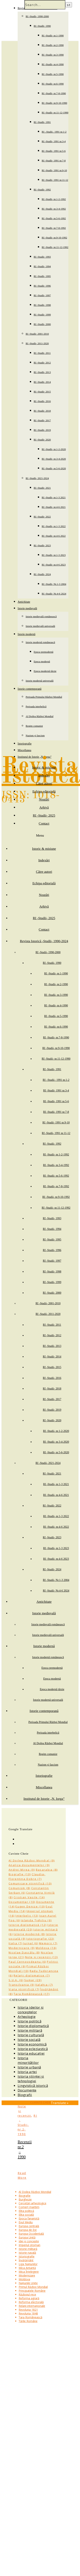 The height and width of the screenshot is (2576, 80). What do you see at coordinates (33, 2085) in the screenshot?
I see `Lingvistică istorică` at bounding box center [33, 2085].